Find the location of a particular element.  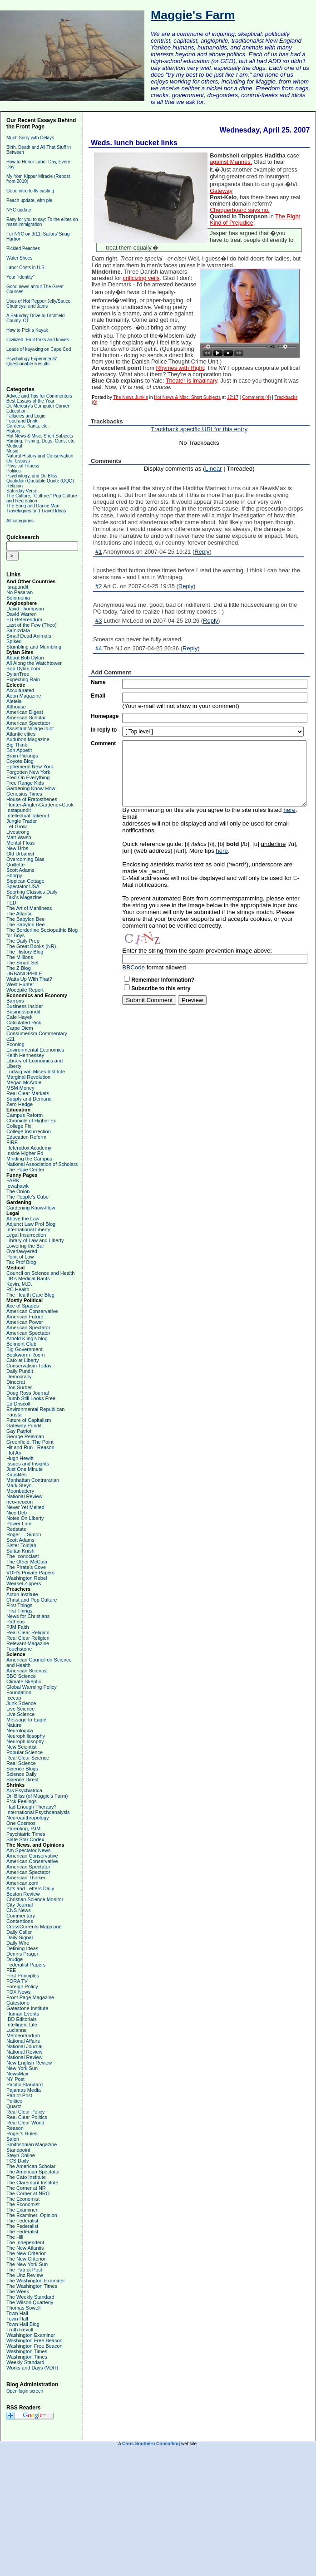

Best Essays of the Year is located at coordinates (30, 400).